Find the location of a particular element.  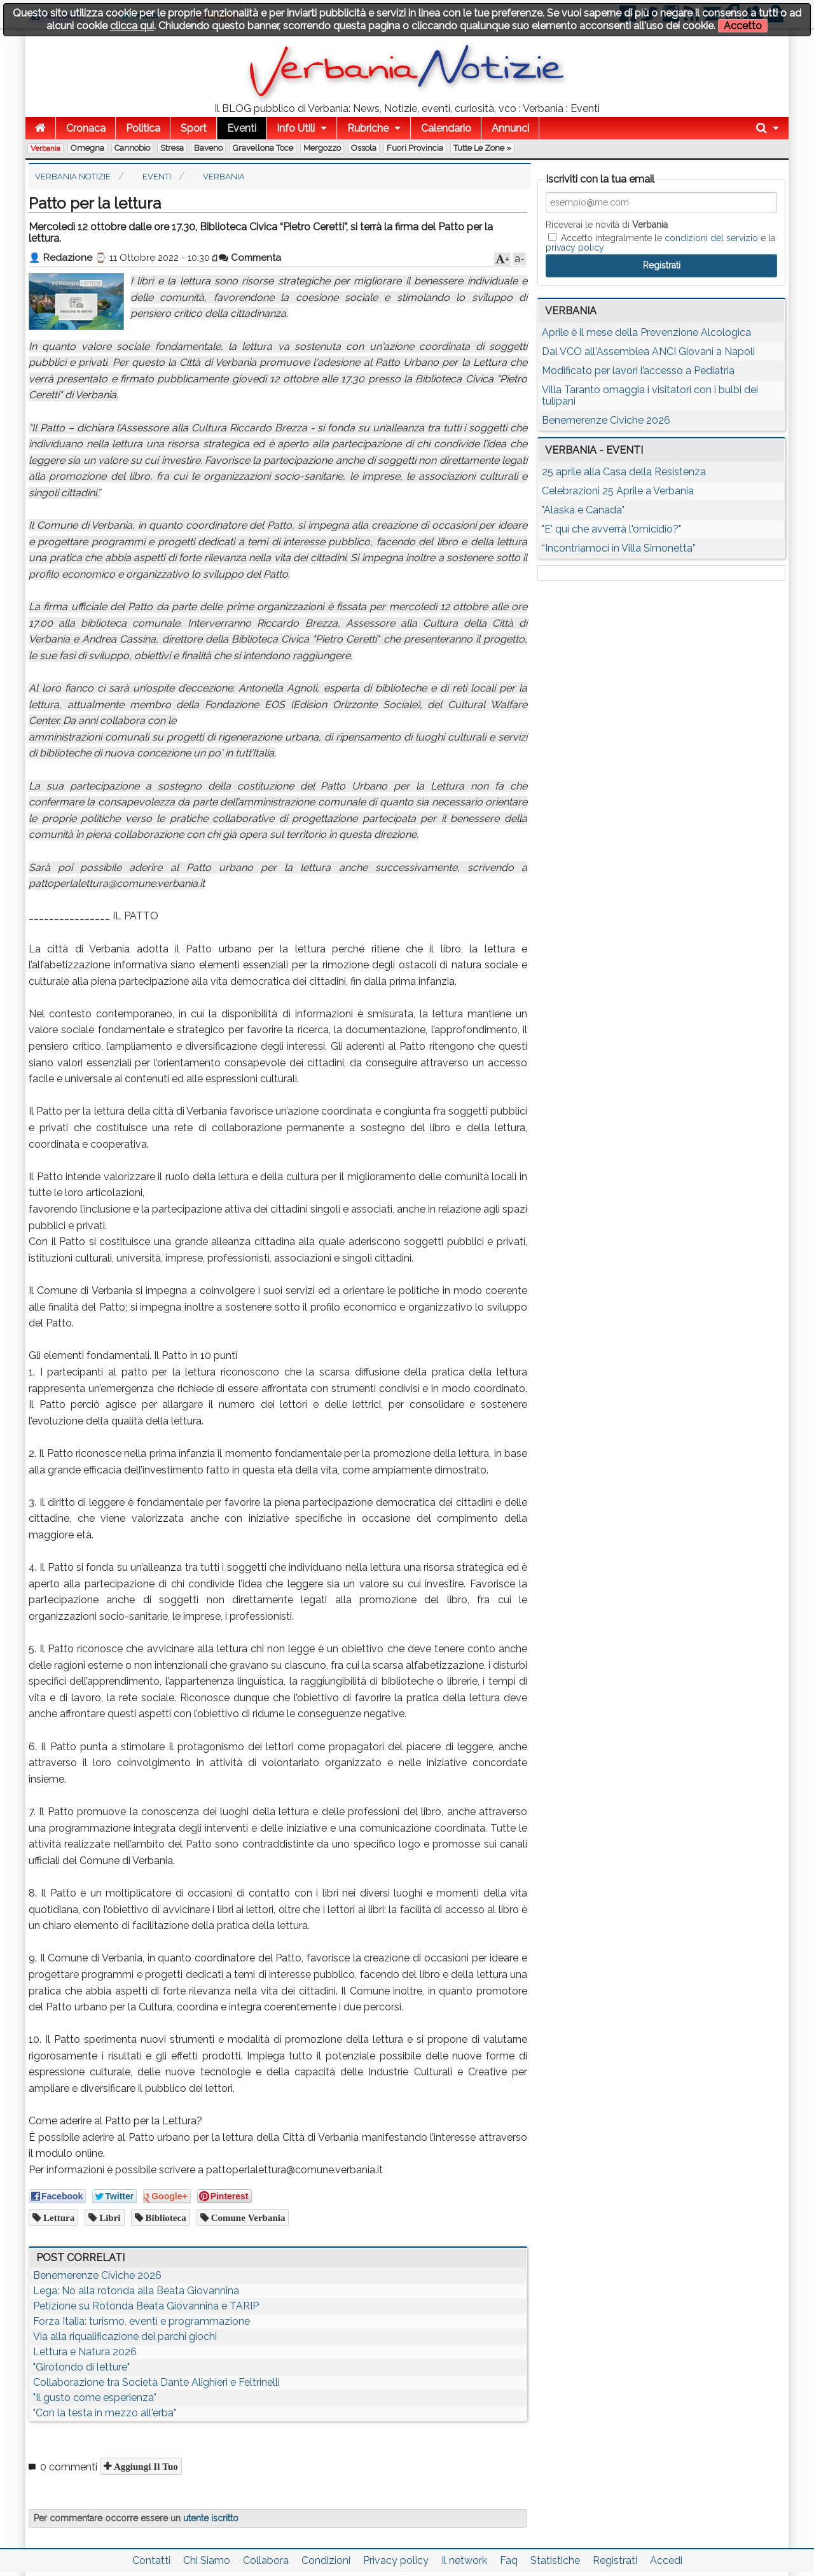

Ossola is located at coordinates (363, 148).